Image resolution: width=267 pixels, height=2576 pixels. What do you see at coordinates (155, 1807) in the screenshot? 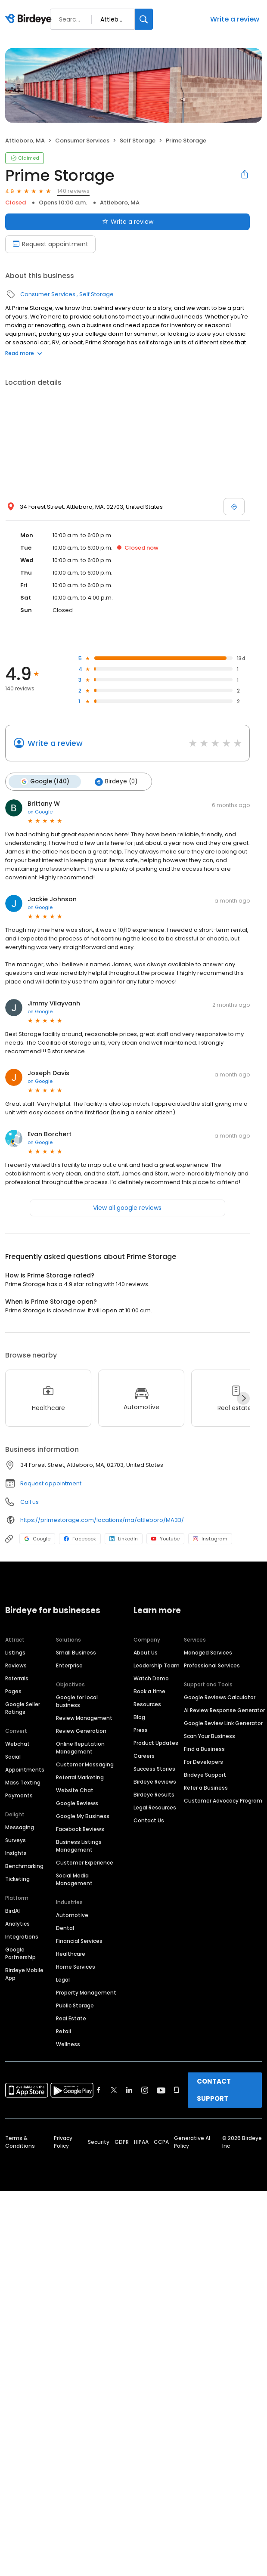
I see `Legal Resources` at bounding box center [155, 1807].